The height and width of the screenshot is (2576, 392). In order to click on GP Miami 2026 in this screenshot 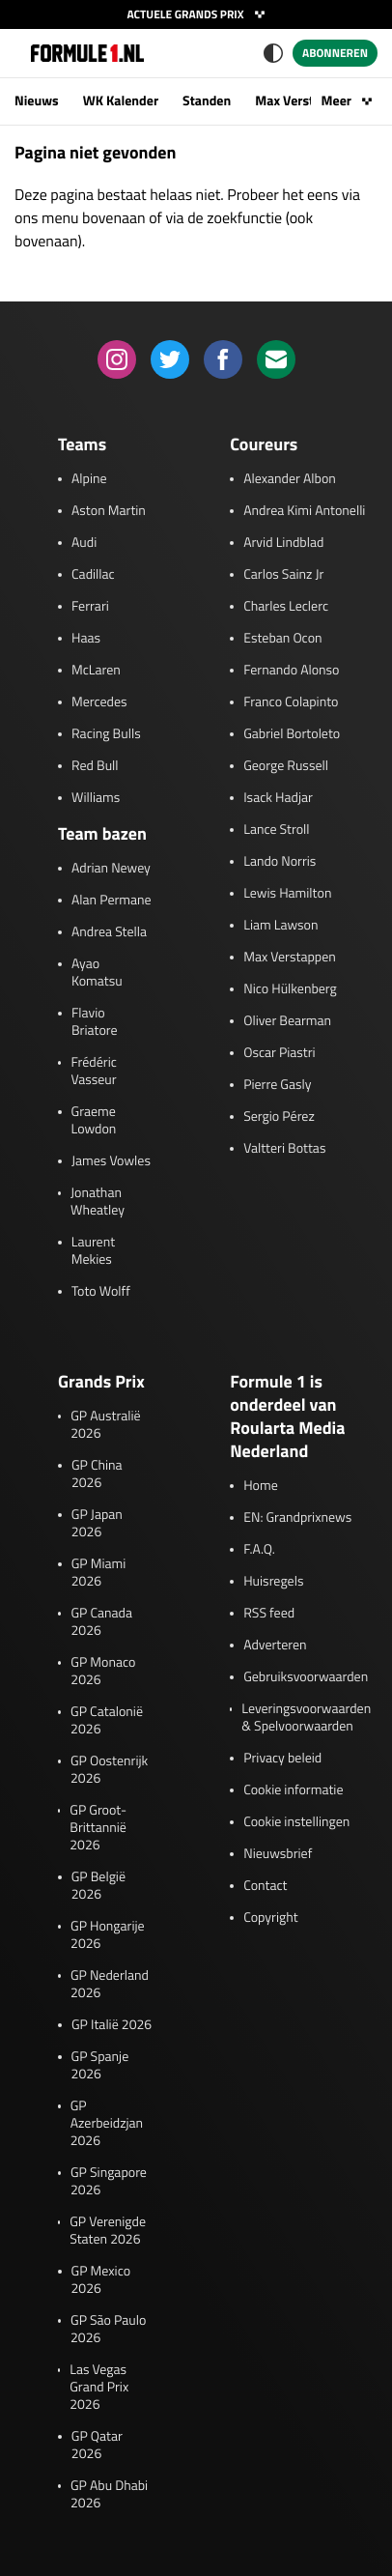, I will do `click(98, 1573)`.